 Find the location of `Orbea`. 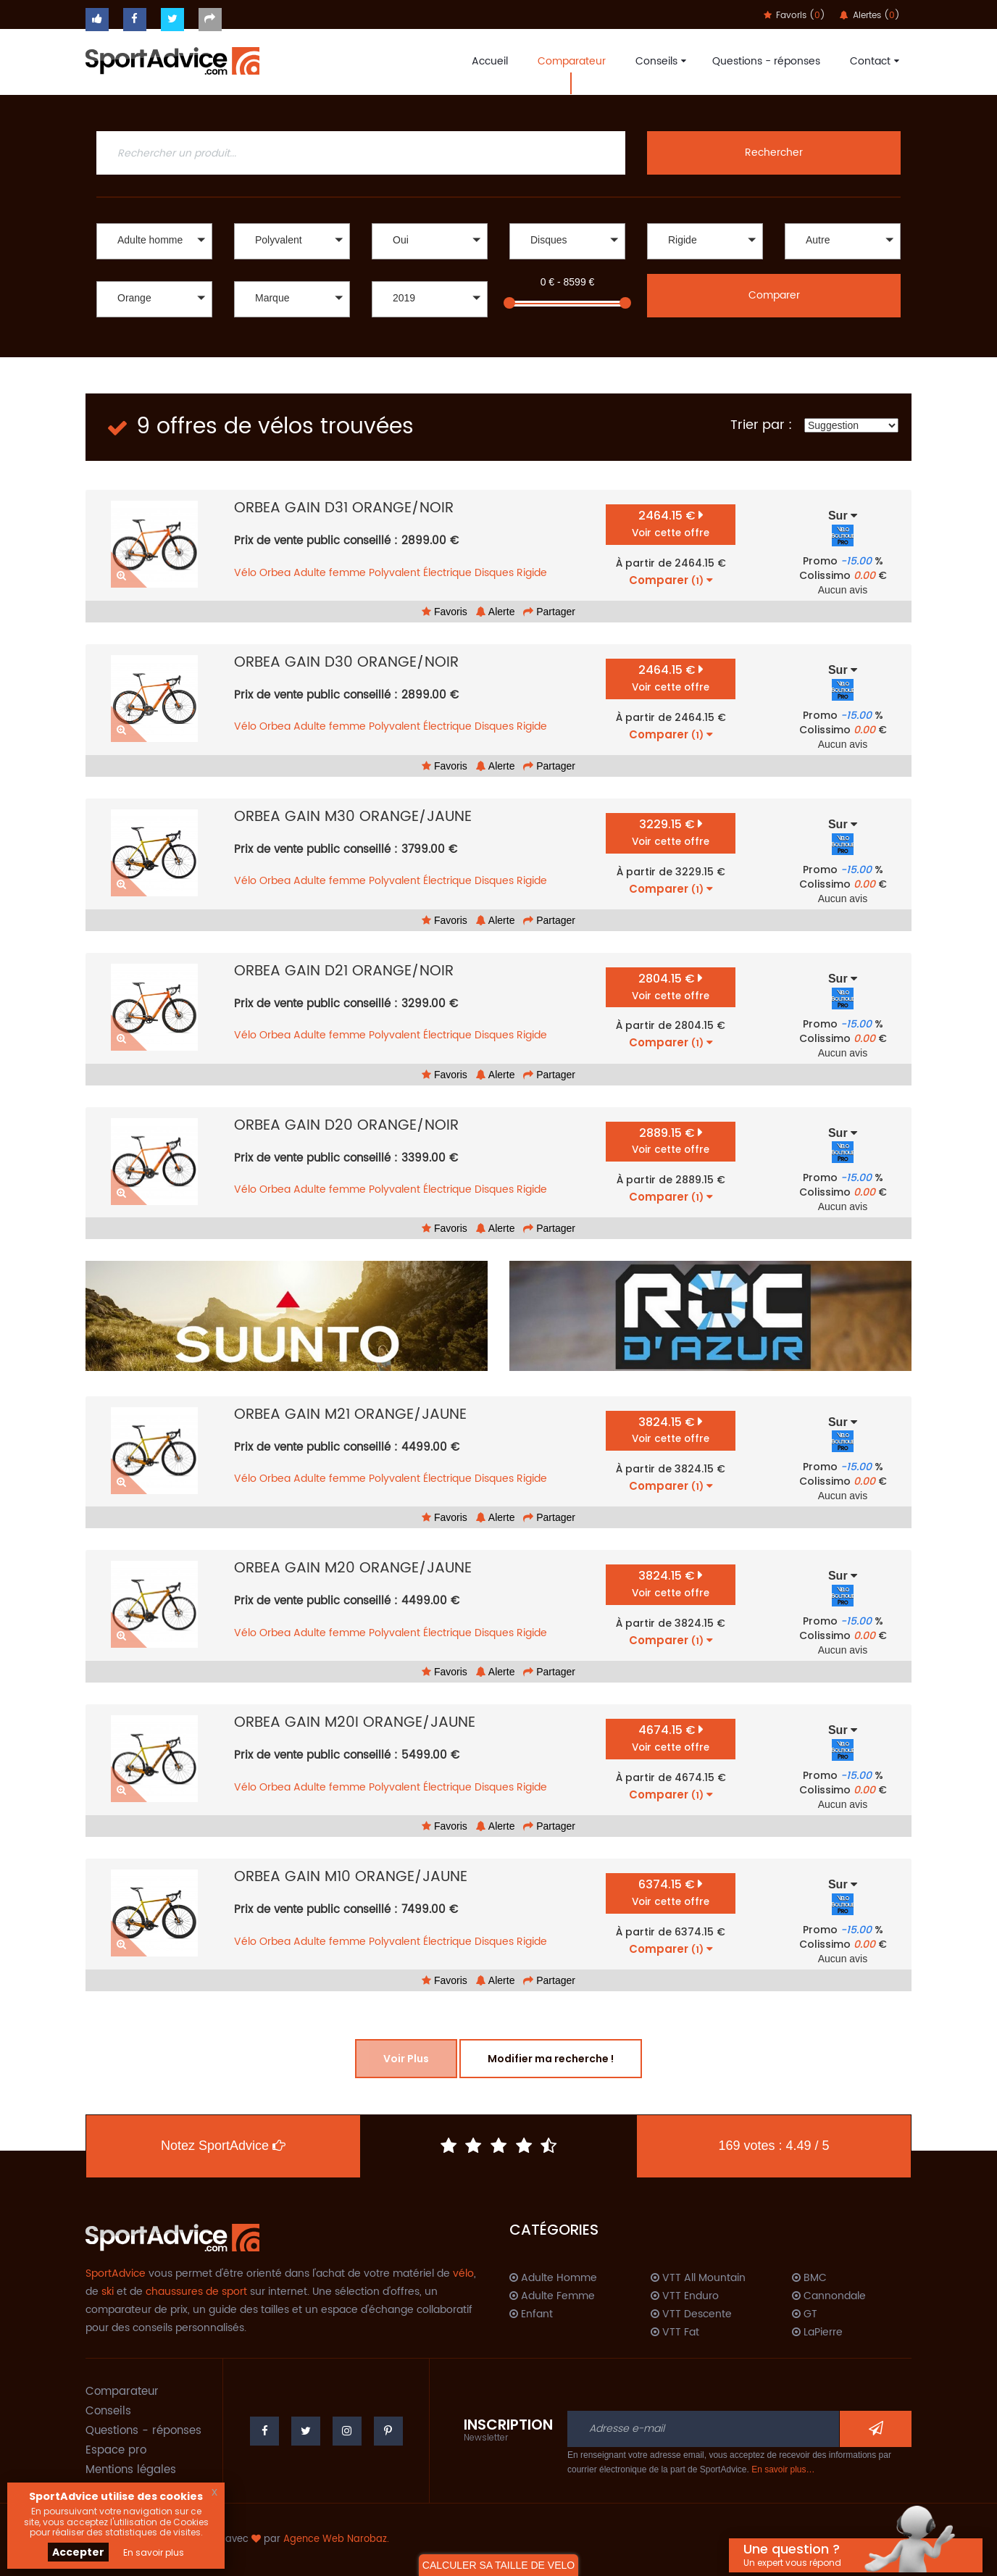

Orbea is located at coordinates (275, 572).